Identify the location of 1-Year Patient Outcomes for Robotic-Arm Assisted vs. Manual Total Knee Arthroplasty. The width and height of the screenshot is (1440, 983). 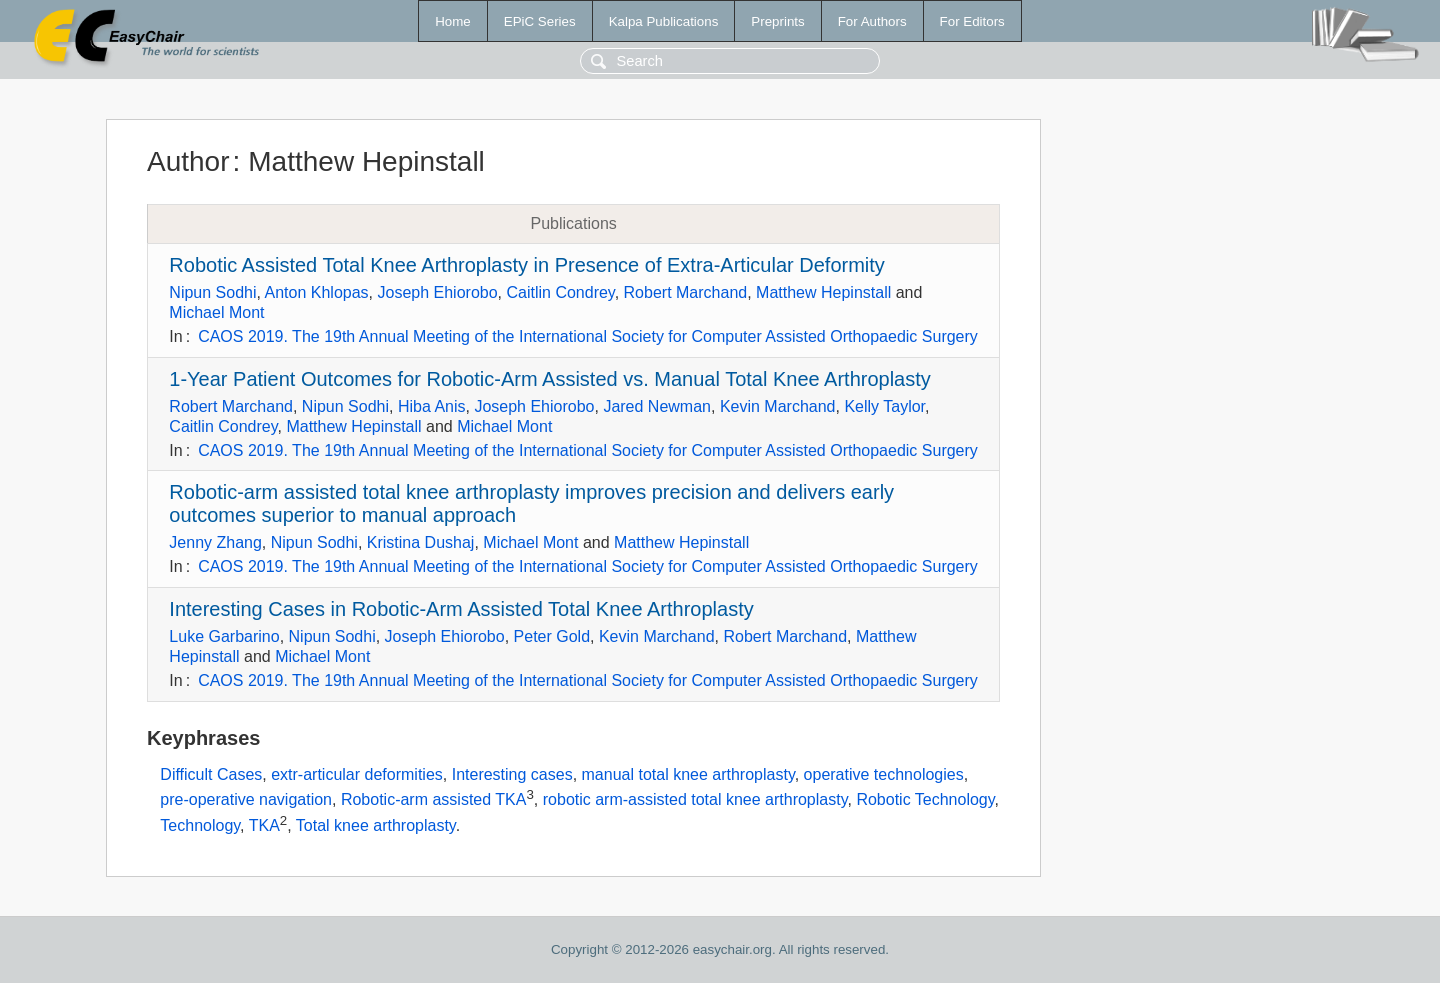
(549, 379).